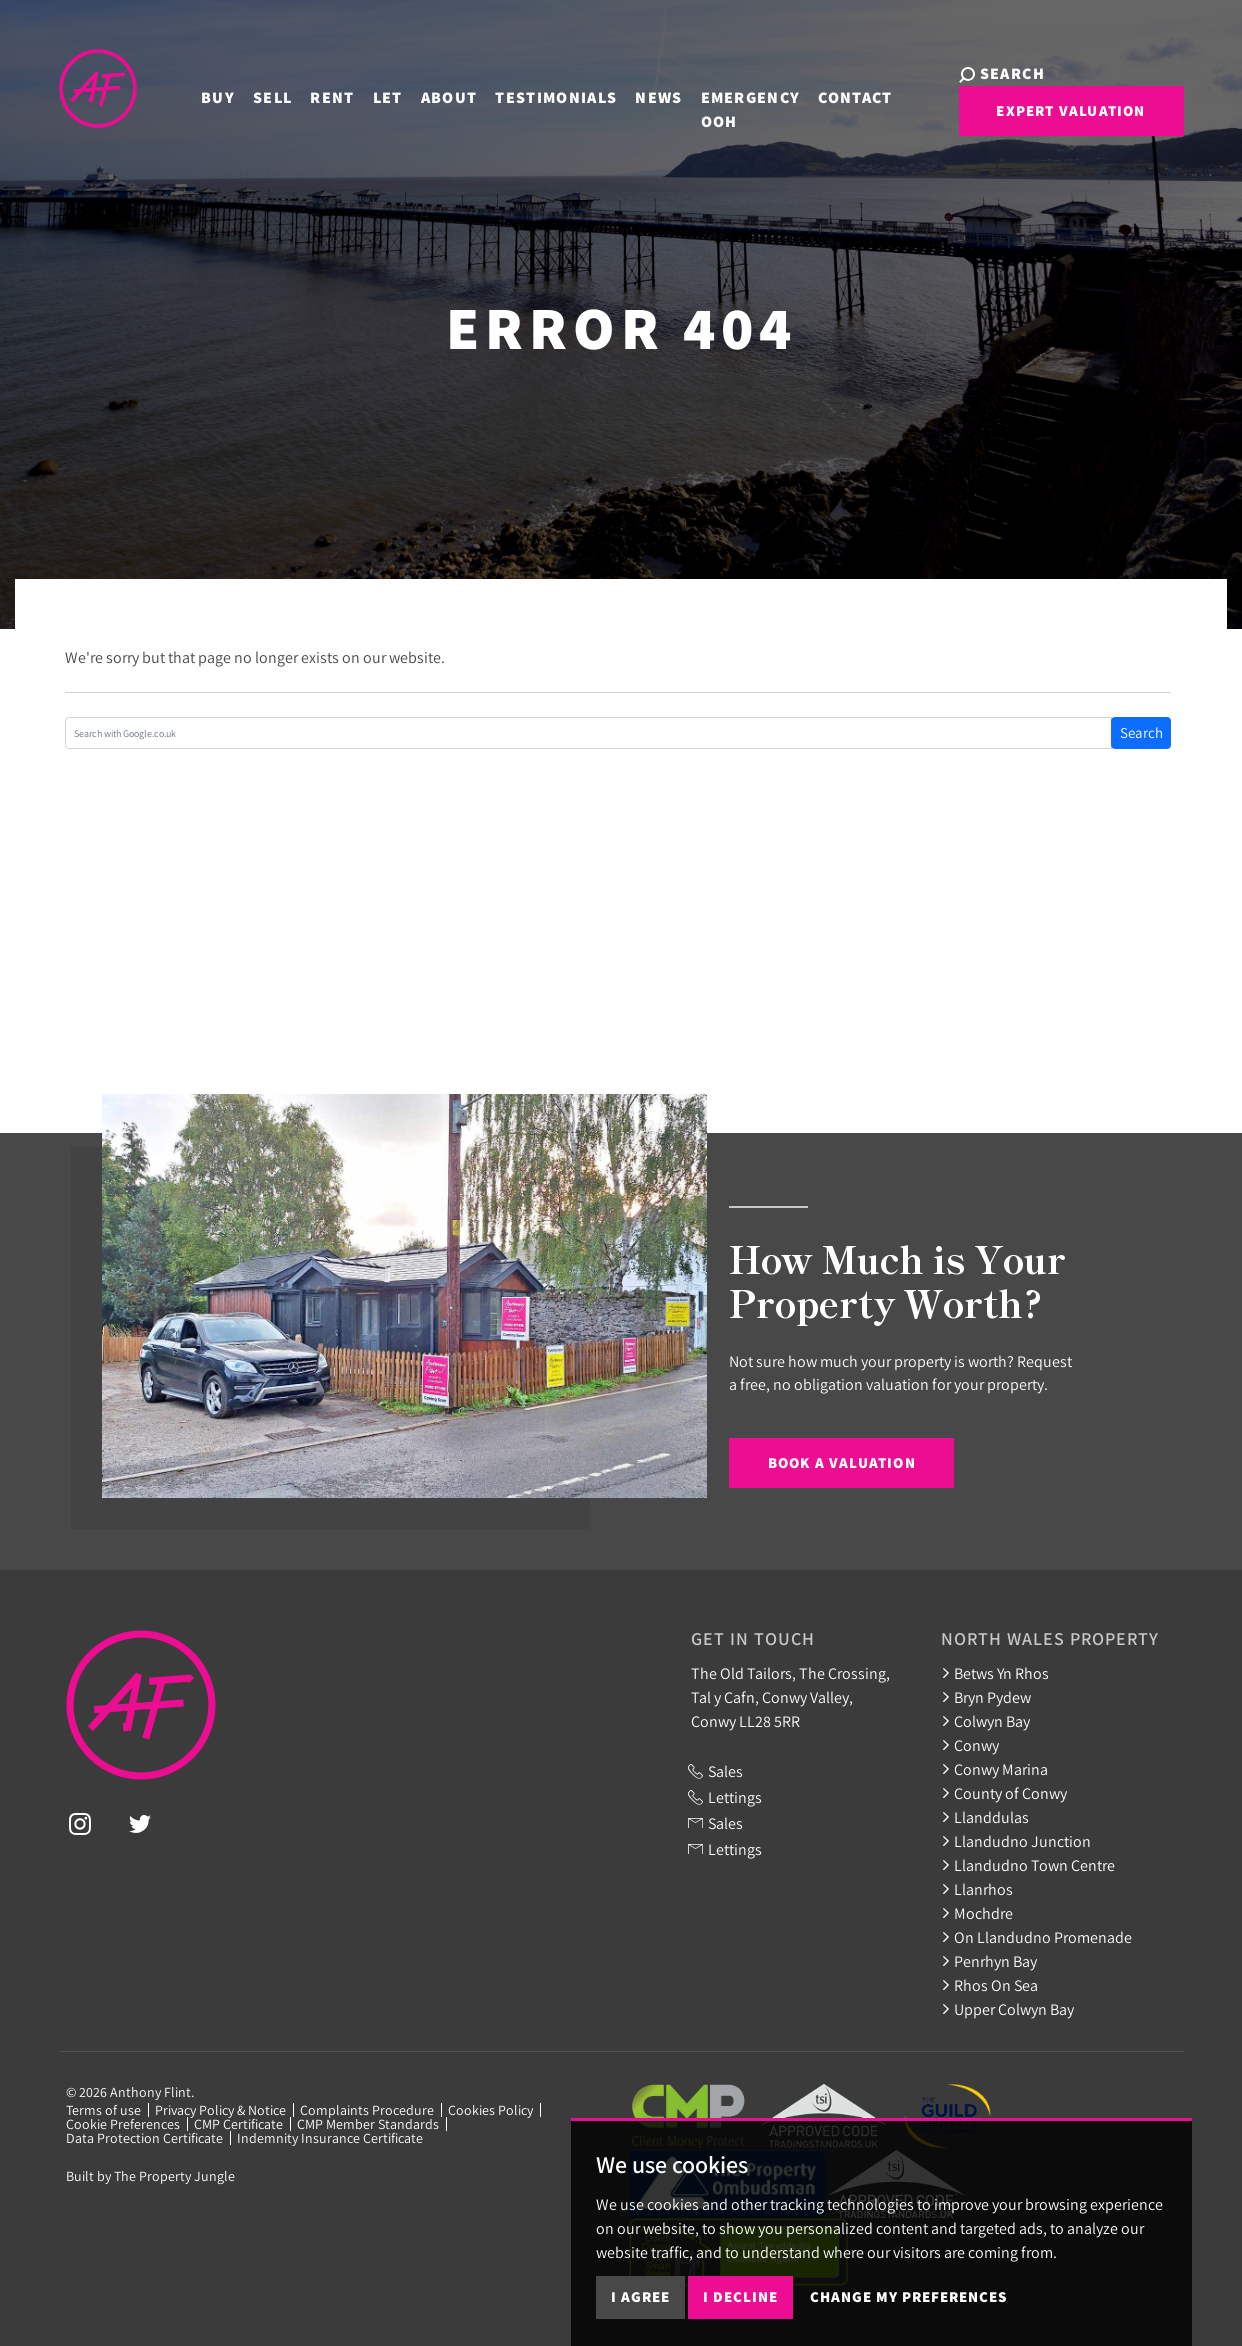 This screenshot has height=2346, width=1242. What do you see at coordinates (733, 103) in the screenshot?
I see `Emergency OOH` at bounding box center [733, 103].